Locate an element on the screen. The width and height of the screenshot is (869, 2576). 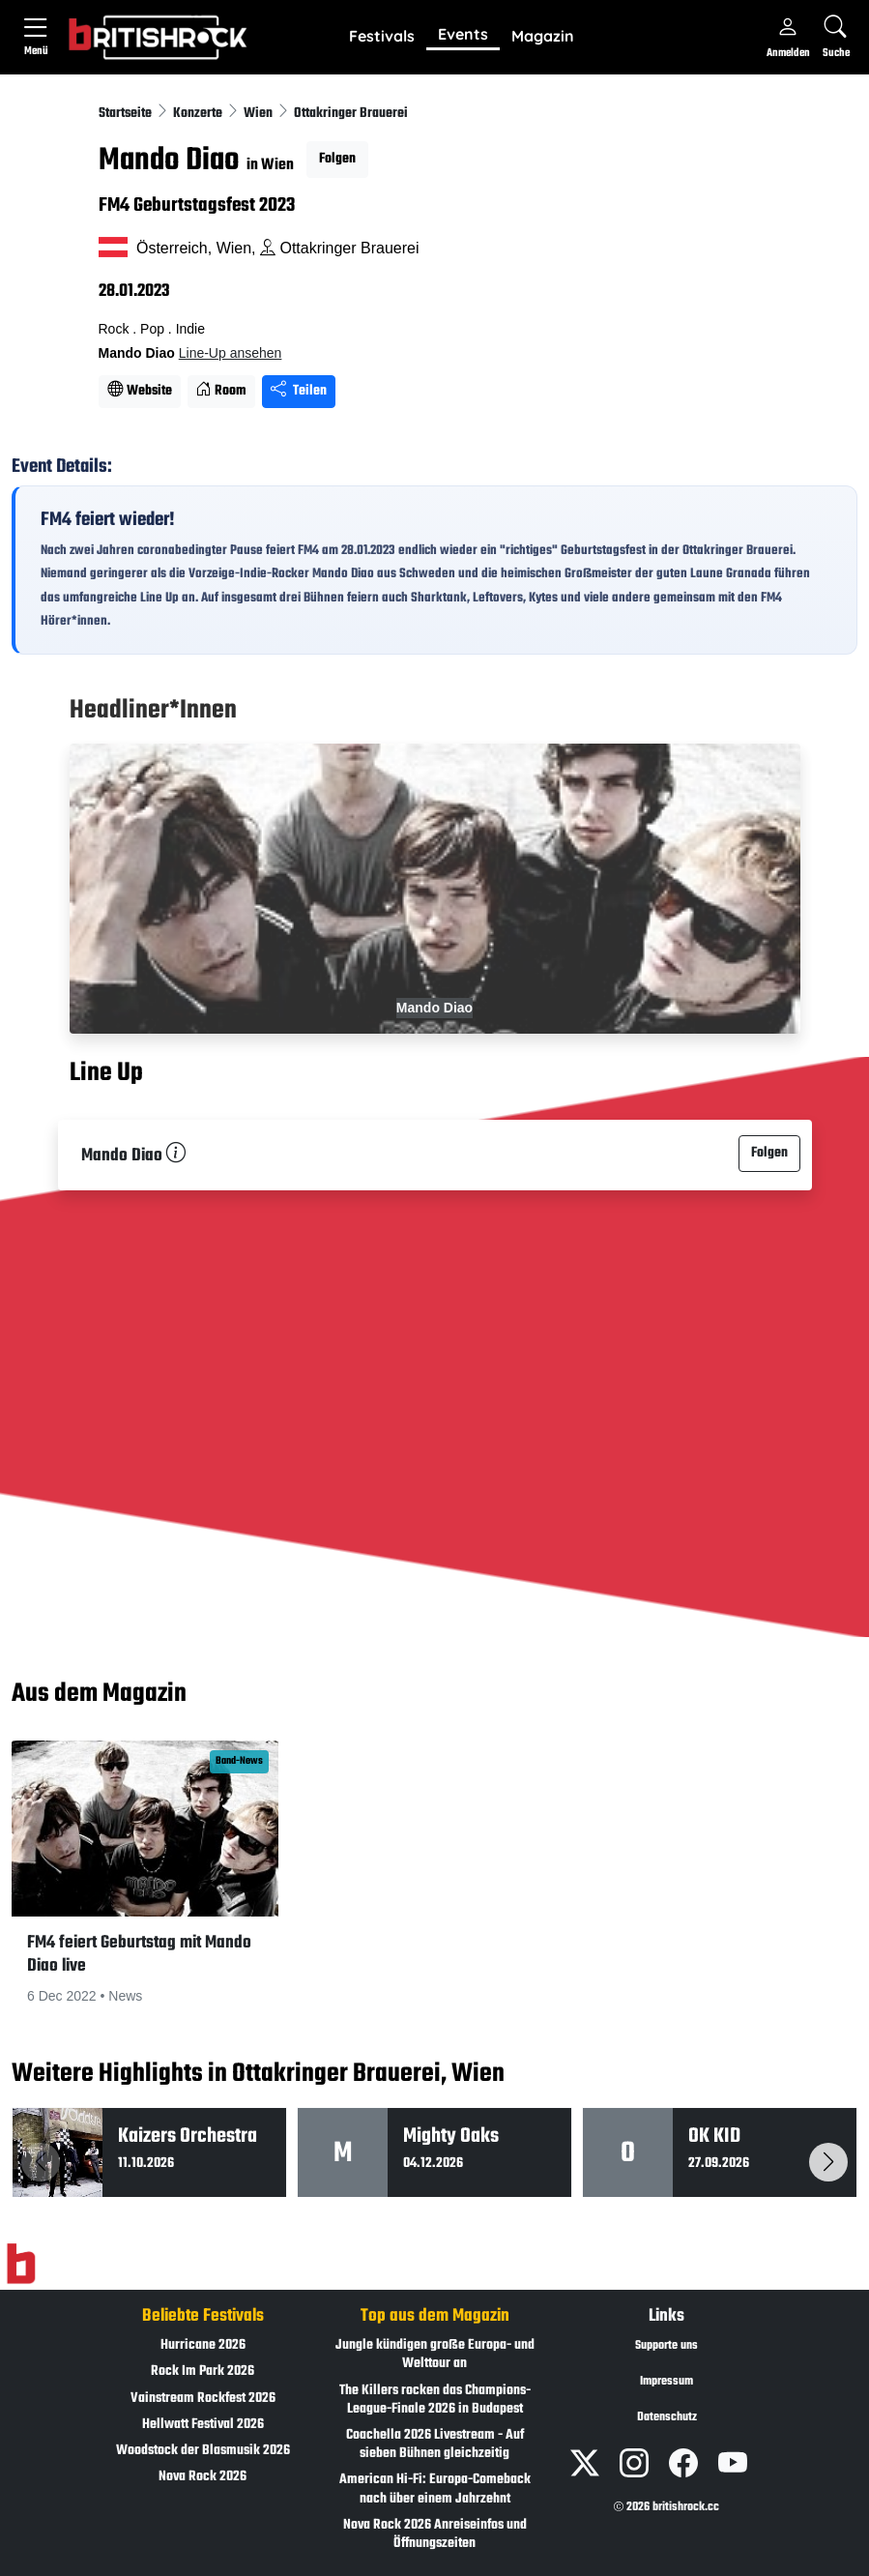
Konzerte is located at coordinates (199, 113).